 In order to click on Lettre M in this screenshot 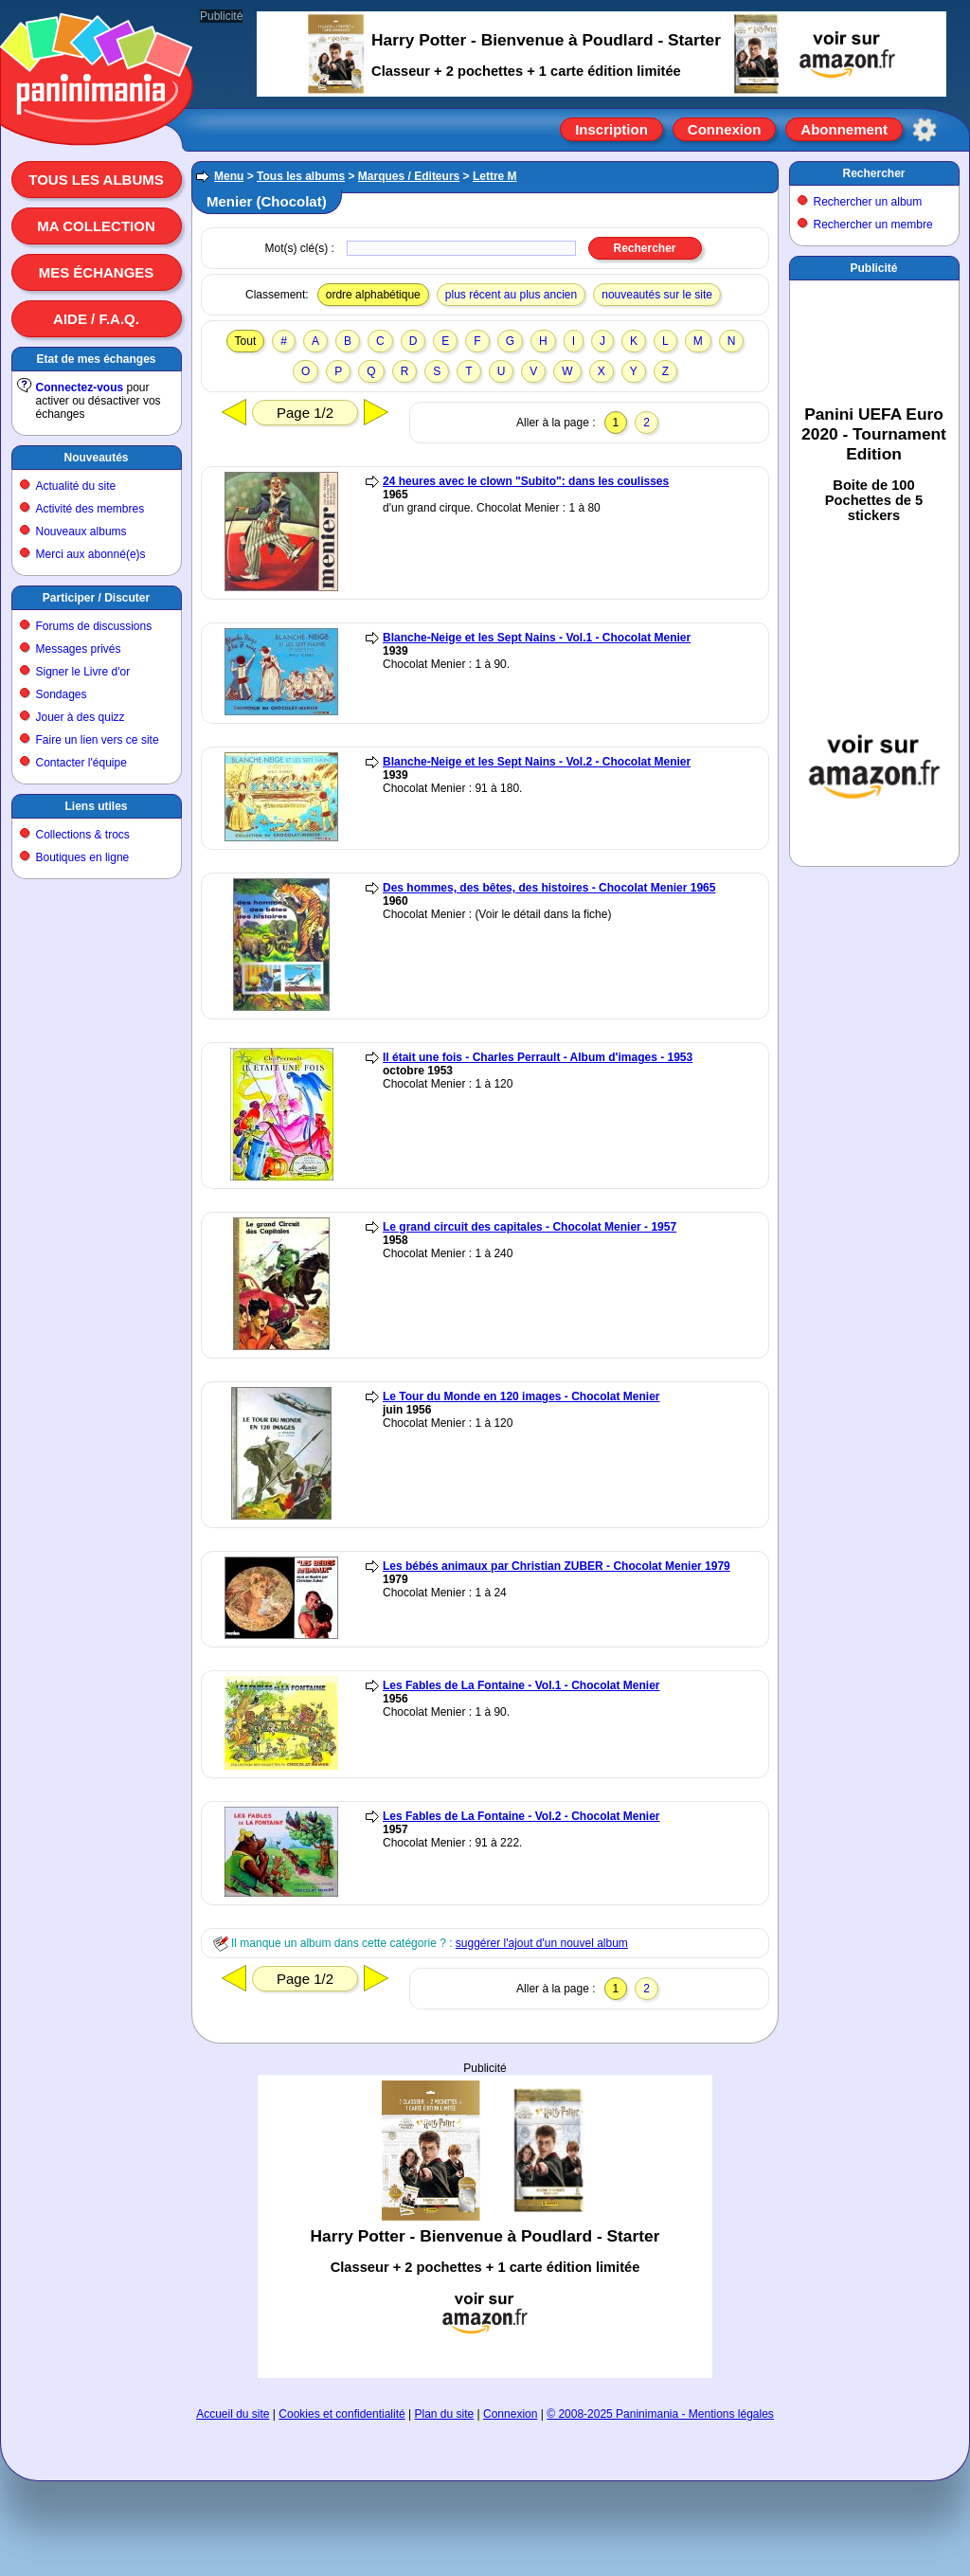, I will do `click(495, 176)`.